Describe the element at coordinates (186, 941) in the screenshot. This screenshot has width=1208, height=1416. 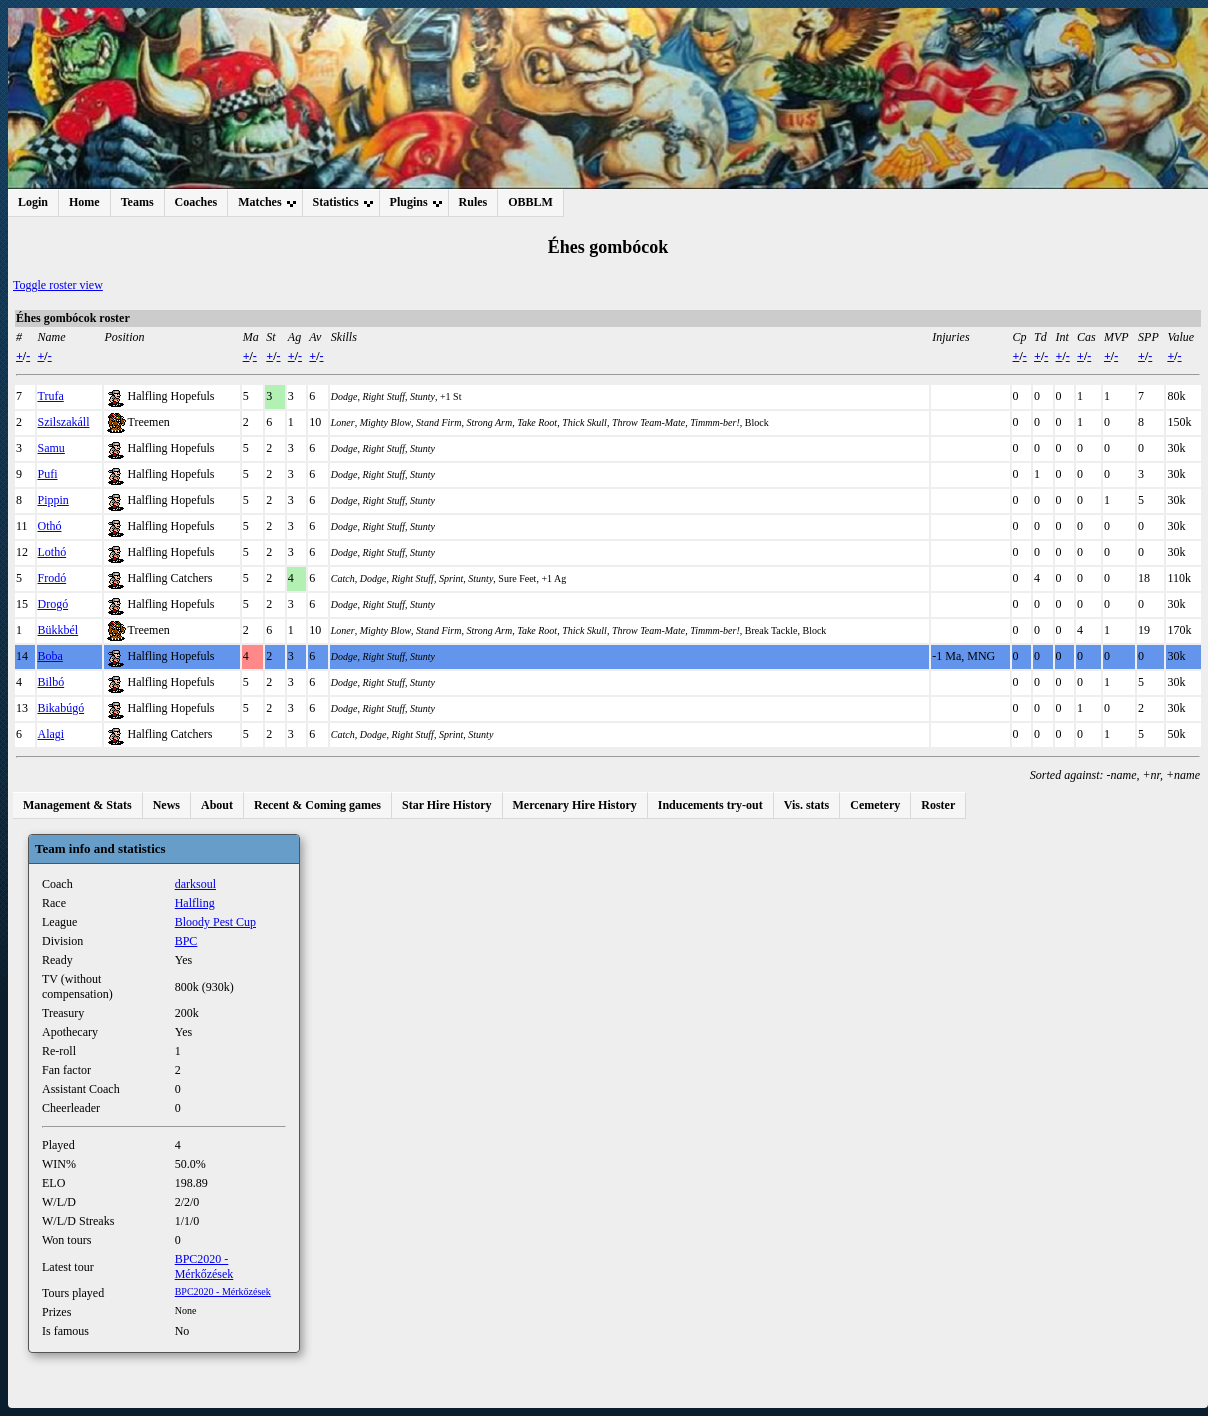
I see `BPC` at that location.